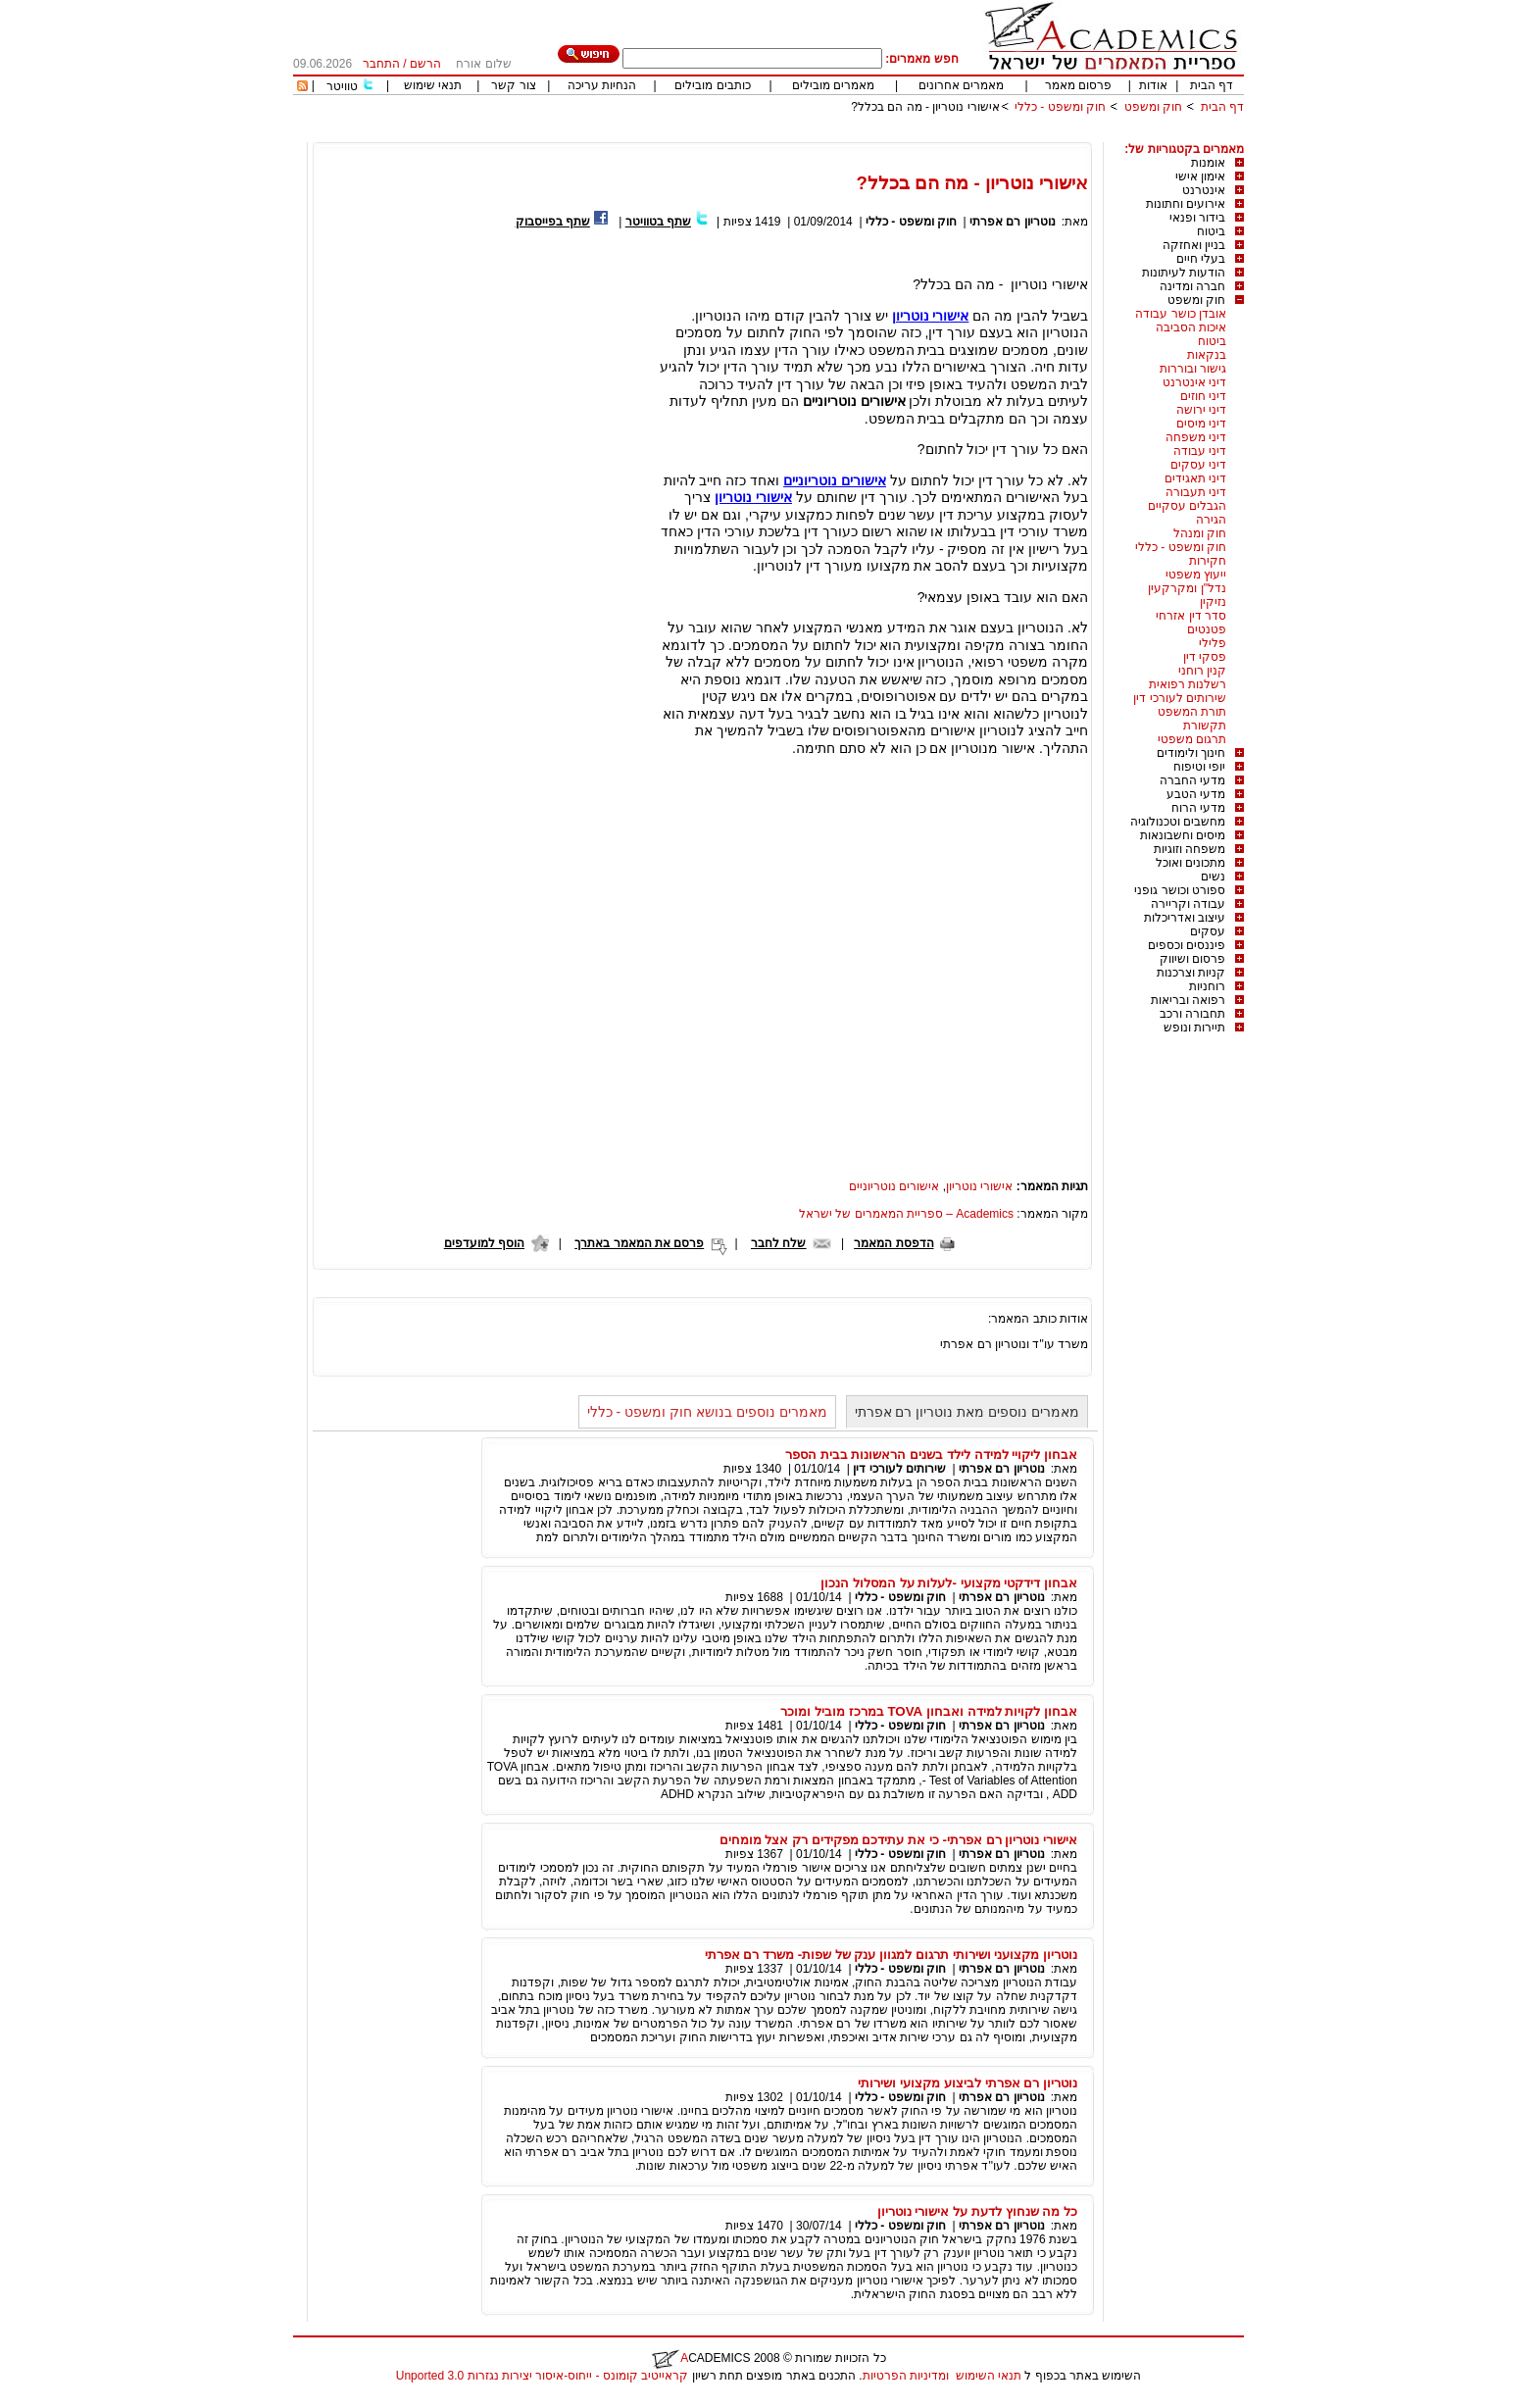  What do you see at coordinates (1212, 643) in the screenshot?
I see `פלילי` at bounding box center [1212, 643].